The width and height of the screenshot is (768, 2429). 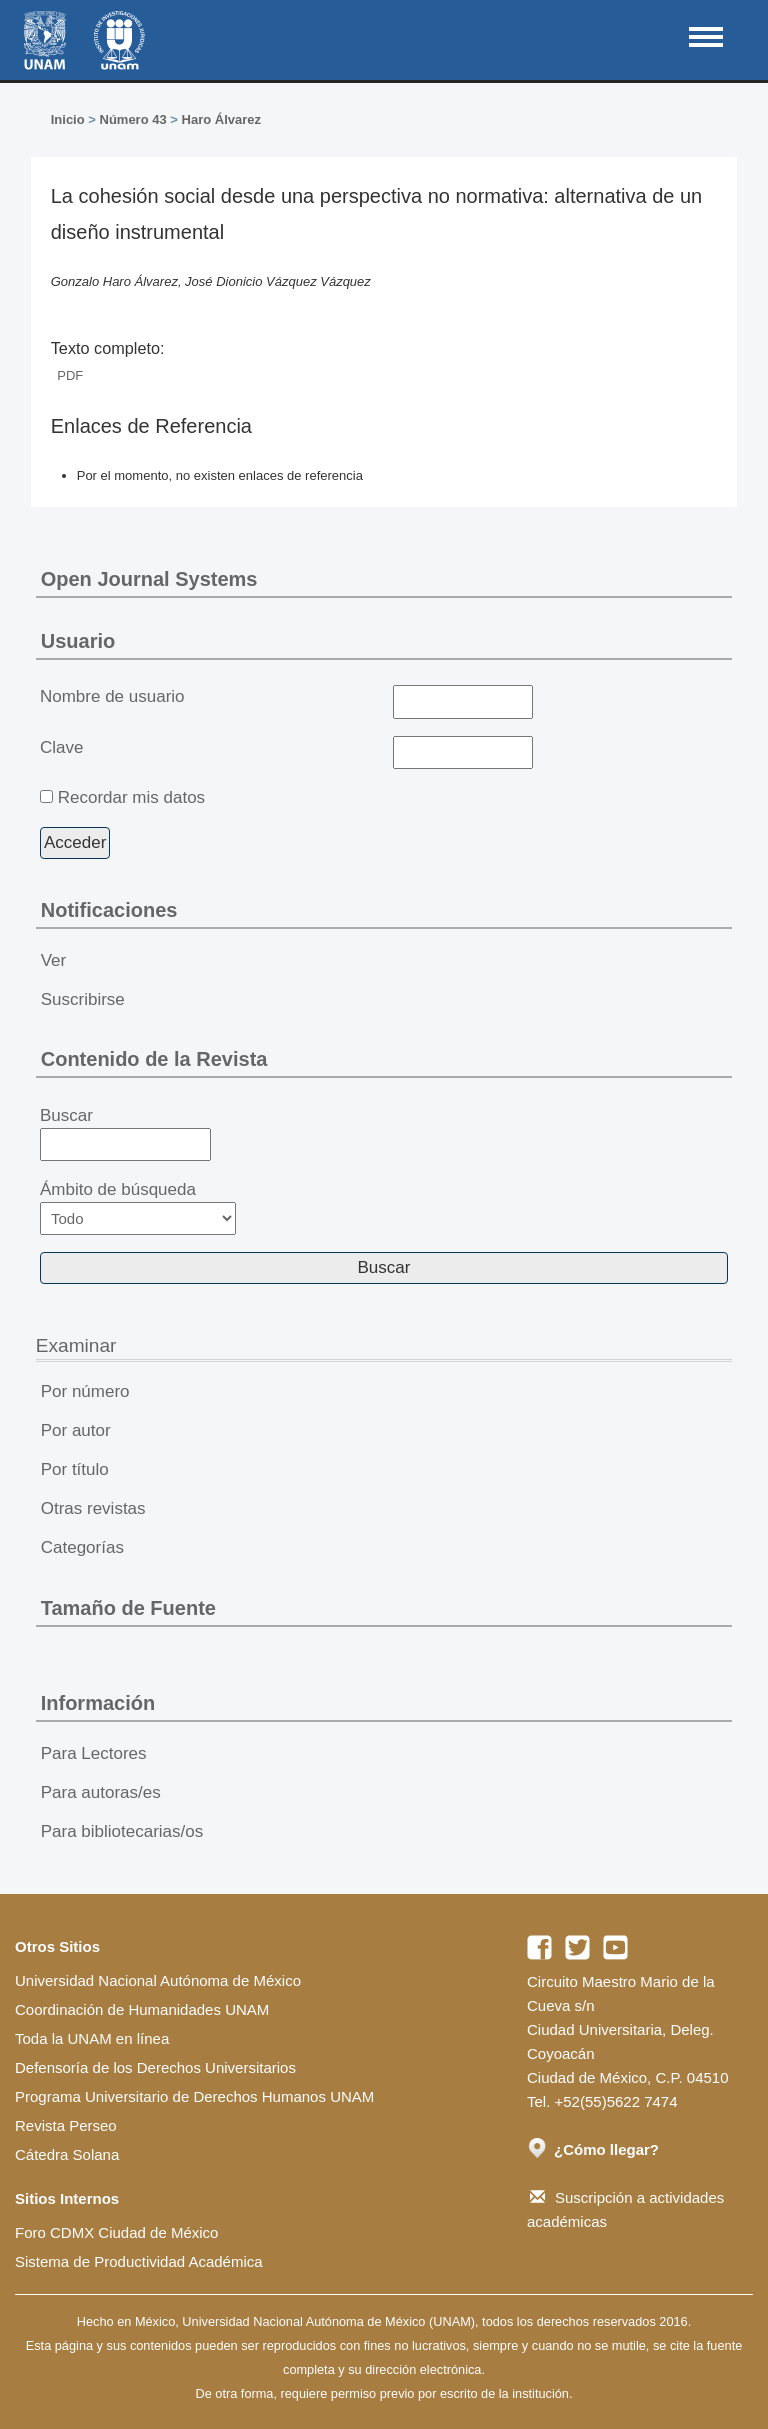 What do you see at coordinates (139, 2261) in the screenshot?
I see `Sistema de Productividad Académica` at bounding box center [139, 2261].